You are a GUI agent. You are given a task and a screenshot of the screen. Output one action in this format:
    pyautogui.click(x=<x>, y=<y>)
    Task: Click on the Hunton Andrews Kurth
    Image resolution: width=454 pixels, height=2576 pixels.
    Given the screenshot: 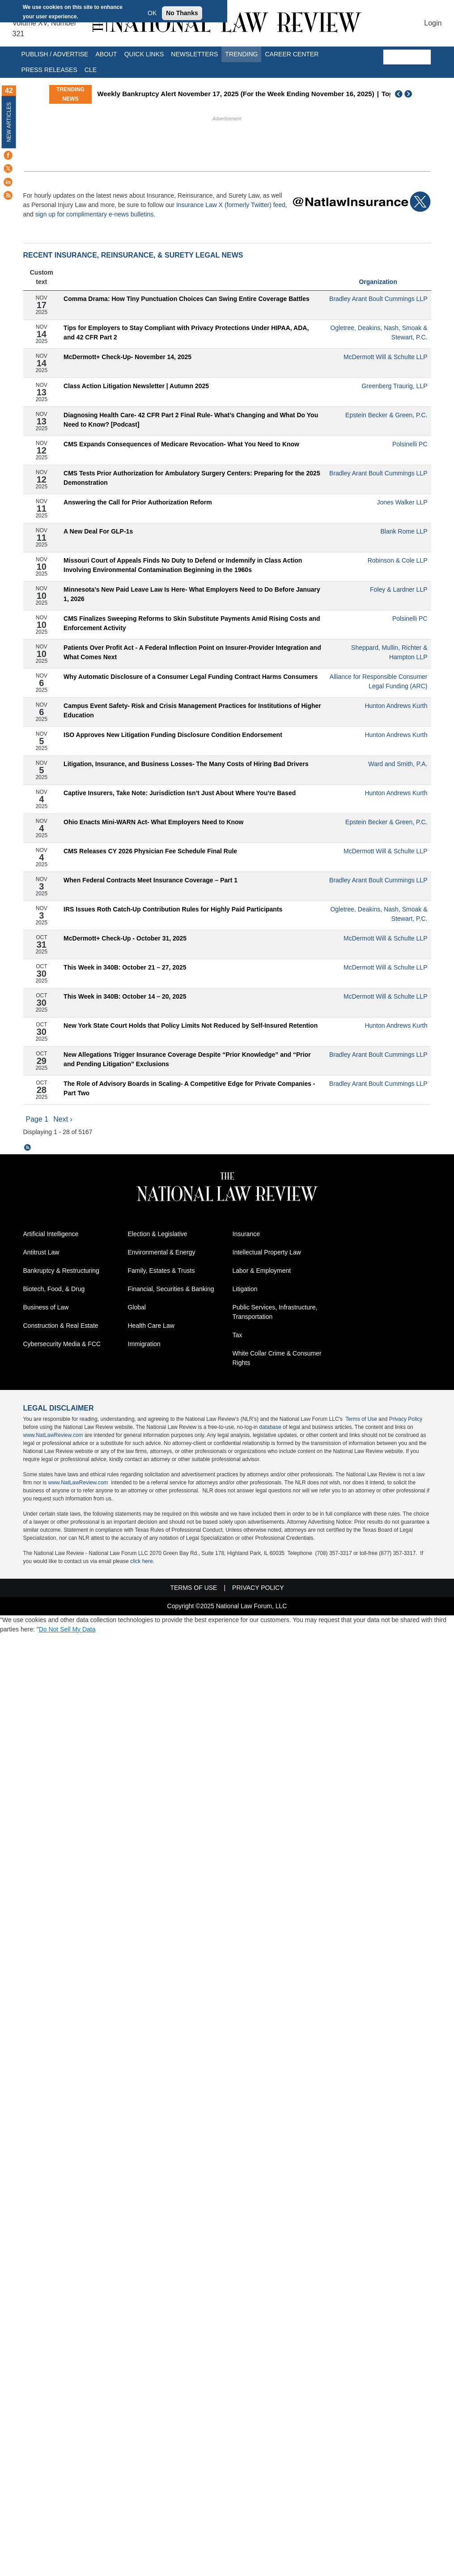 What is the action you would take?
    pyautogui.click(x=396, y=705)
    